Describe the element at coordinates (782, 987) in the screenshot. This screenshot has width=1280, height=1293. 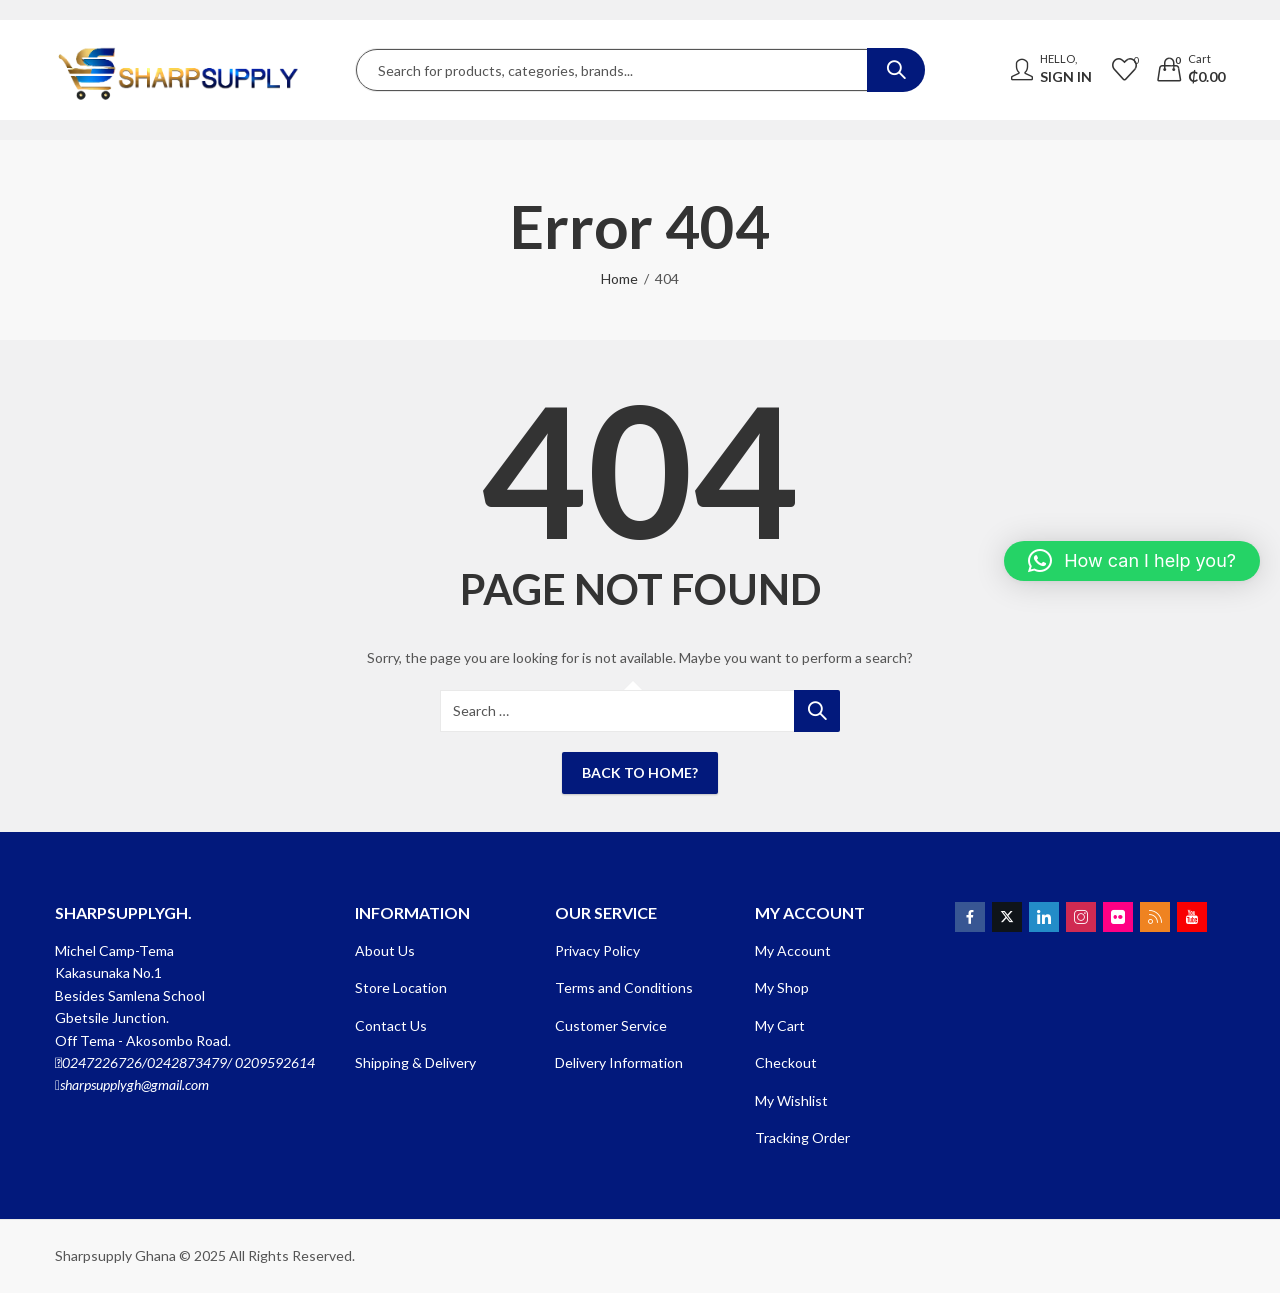
I see `My Shop` at that location.